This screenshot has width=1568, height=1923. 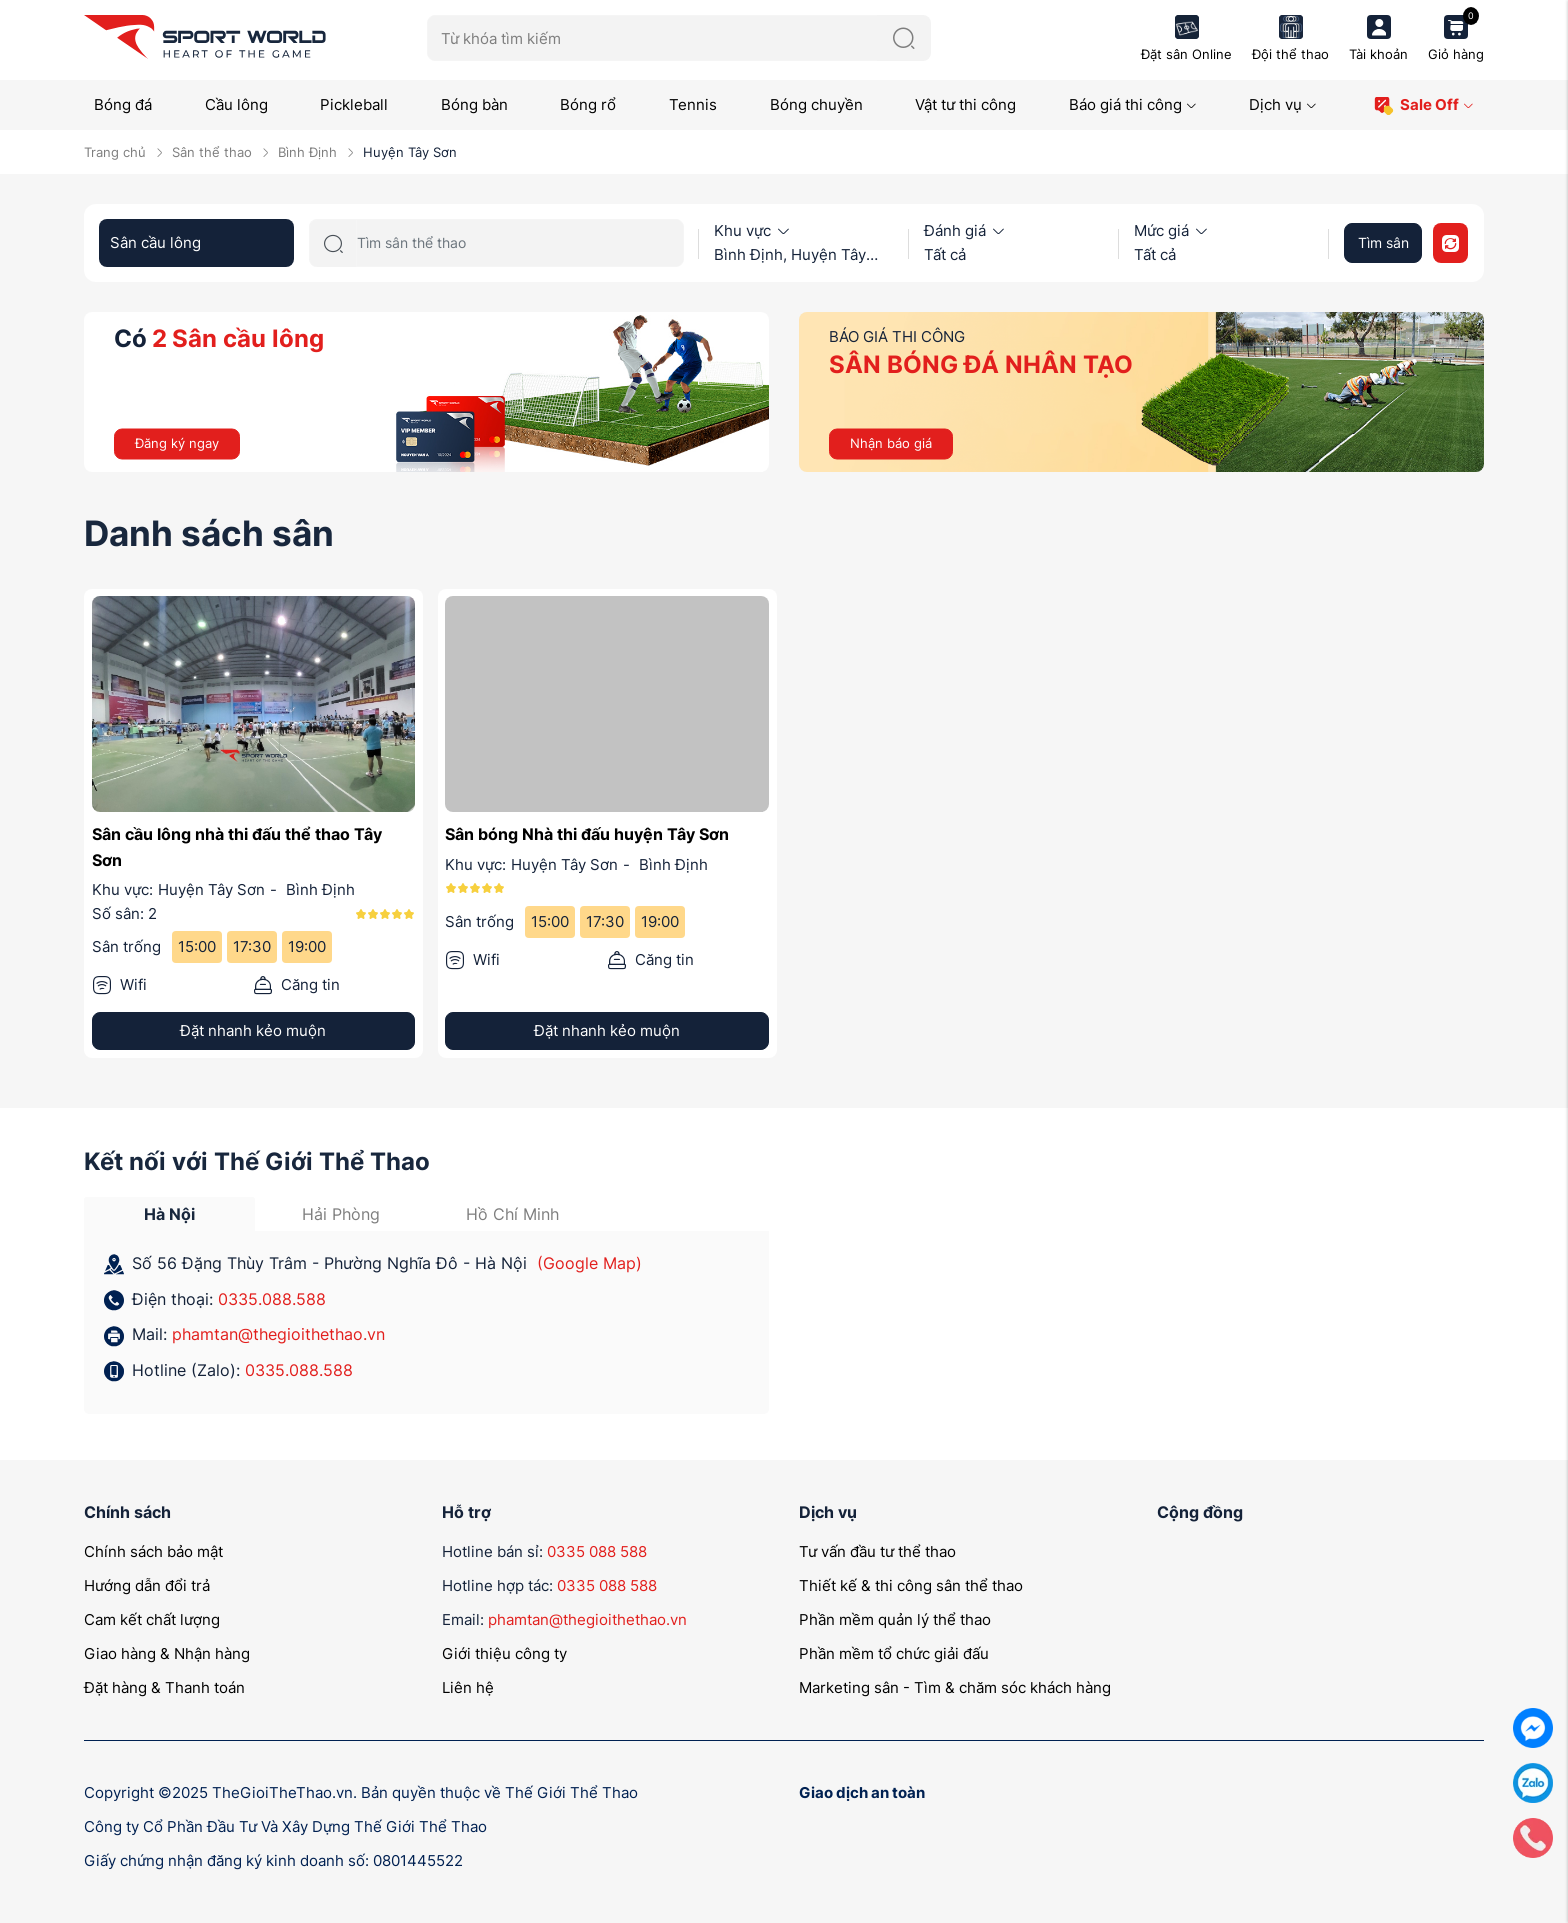 What do you see at coordinates (891, 443) in the screenshot?
I see `Nhận báo giá` at bounding box center [891, 443].